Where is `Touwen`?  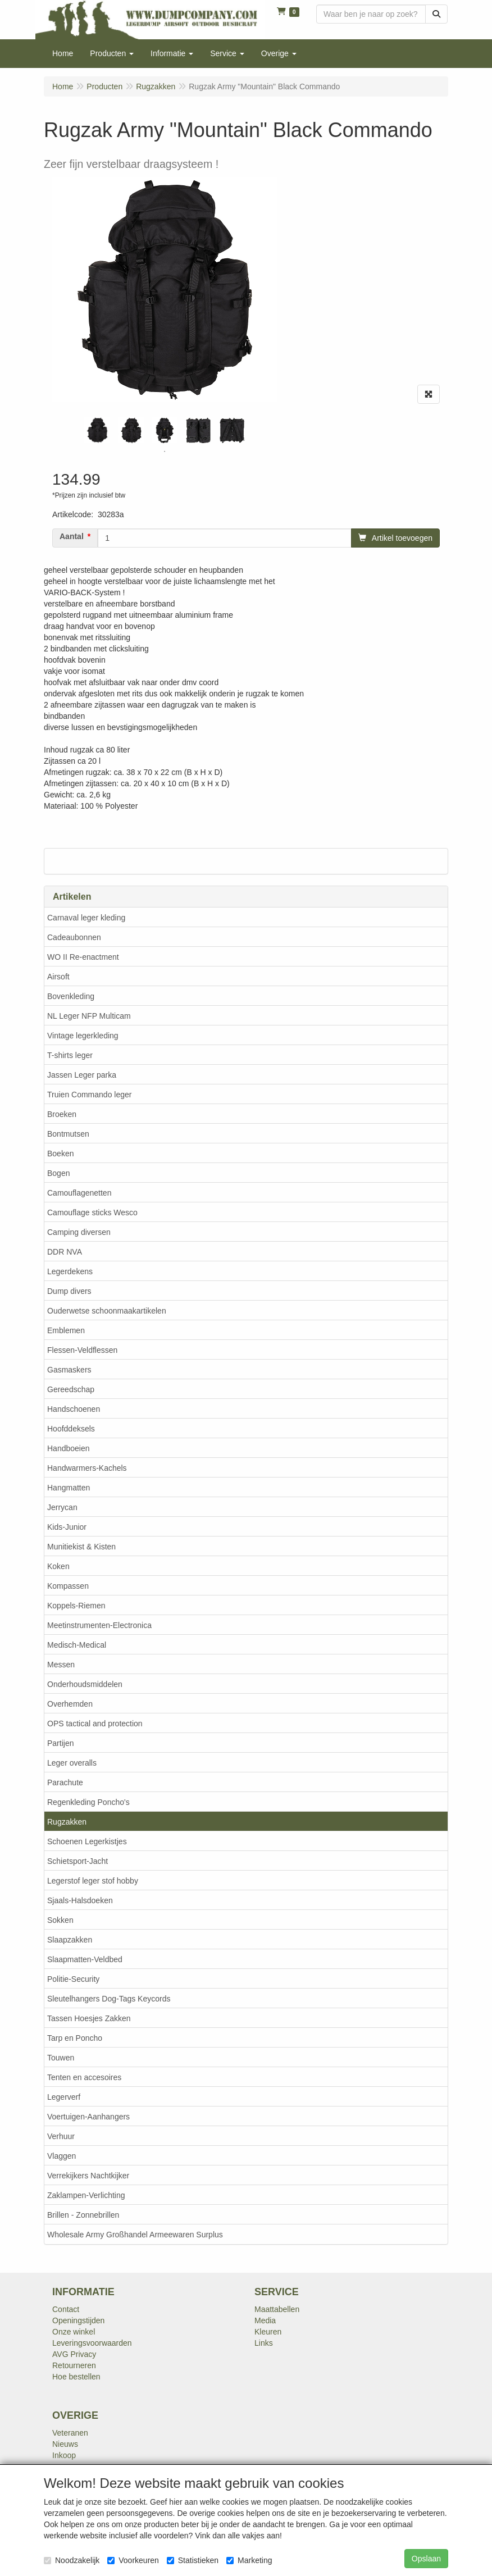
Touwen is located at coordinates (60, 2057).